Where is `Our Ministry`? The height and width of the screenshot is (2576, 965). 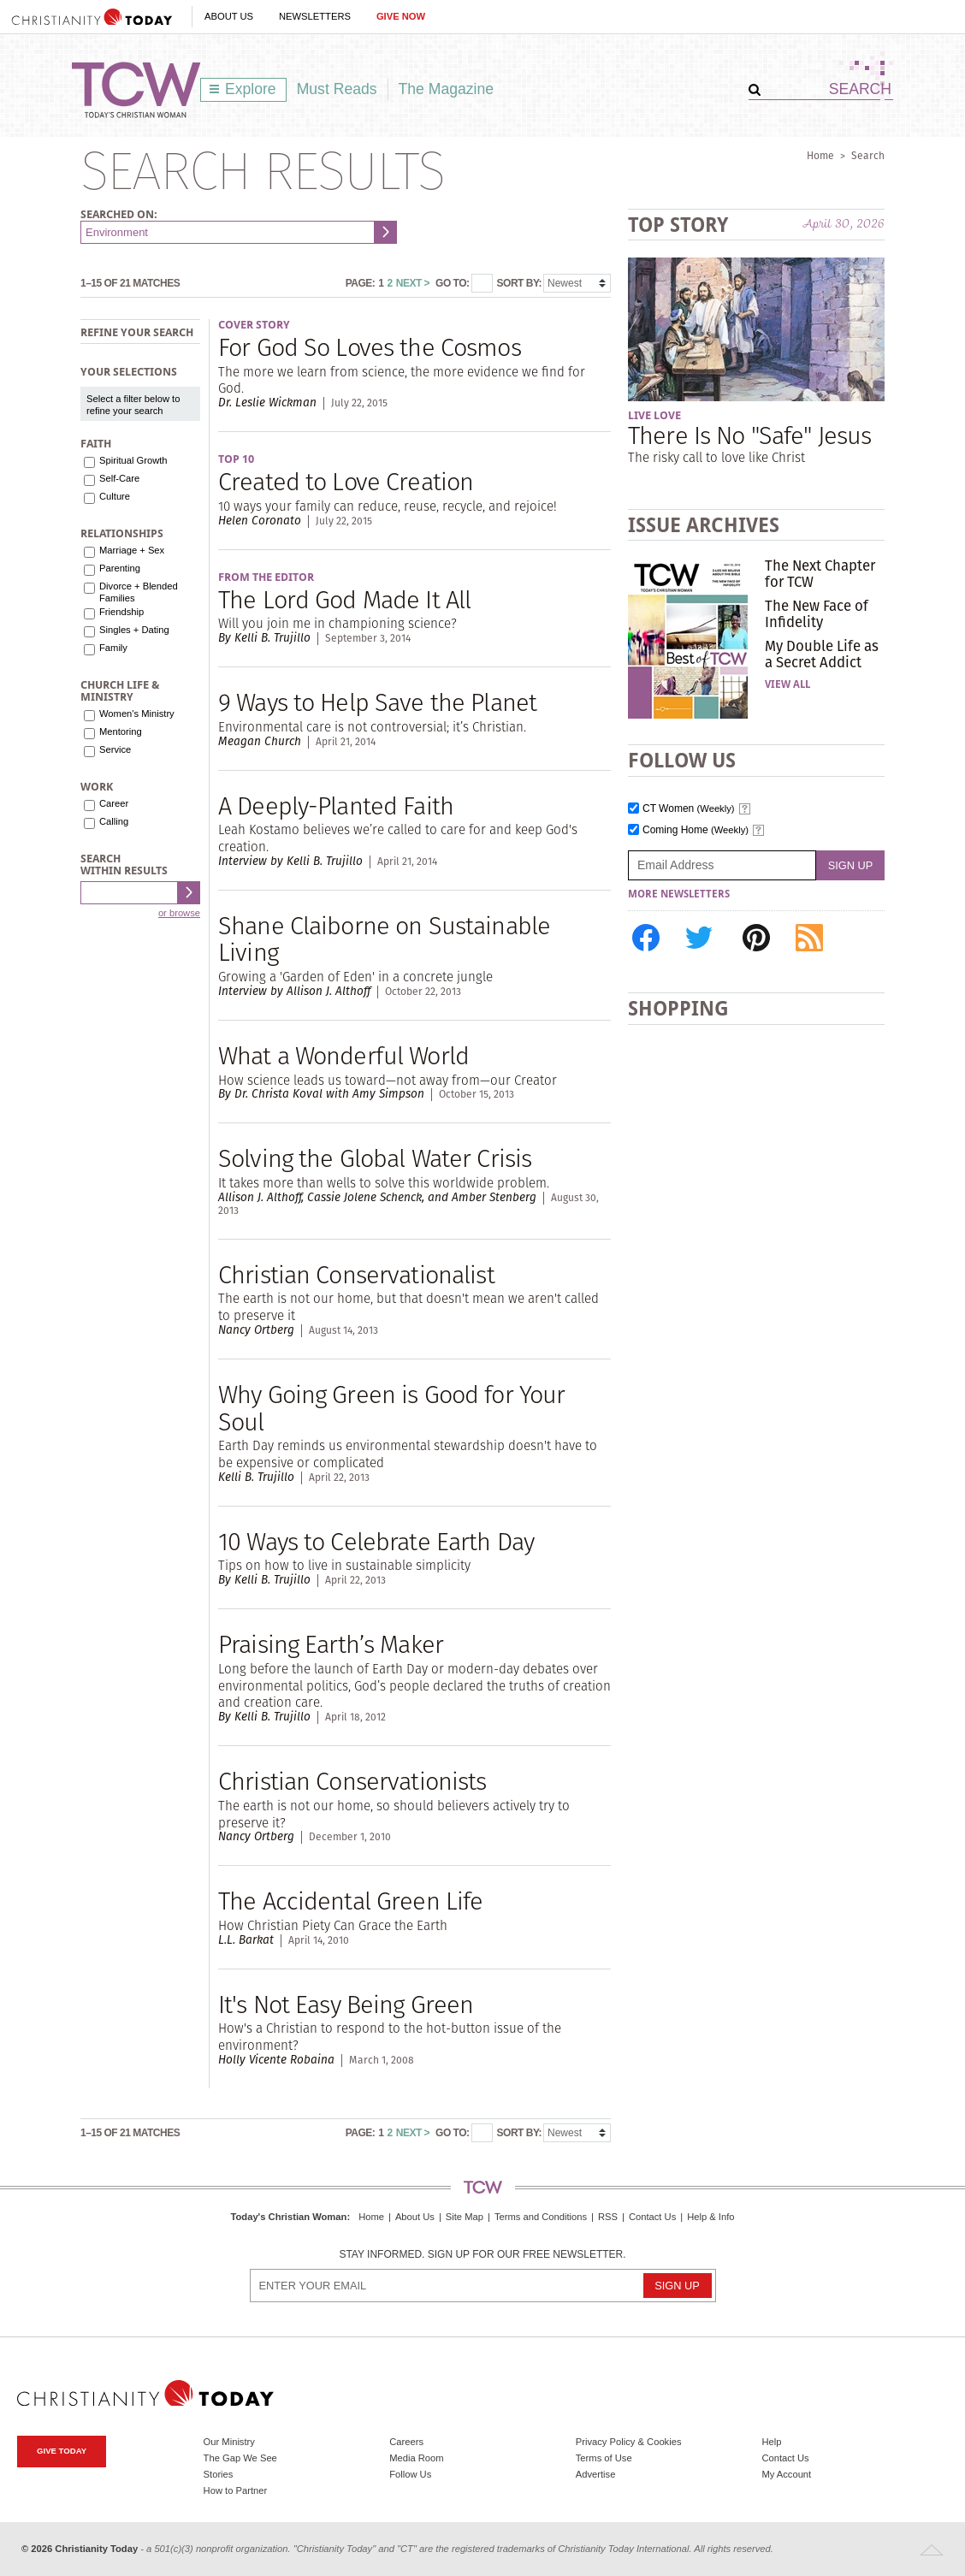
Our Ministry is located at coordinates (229, 2442).